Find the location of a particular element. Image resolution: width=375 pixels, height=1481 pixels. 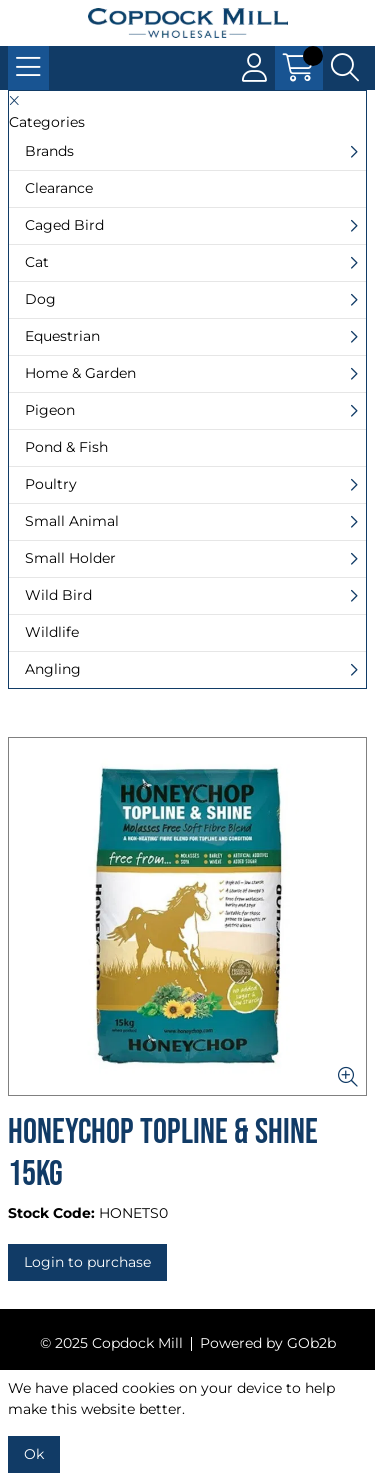

Angling is located at coordinates (53, 669).